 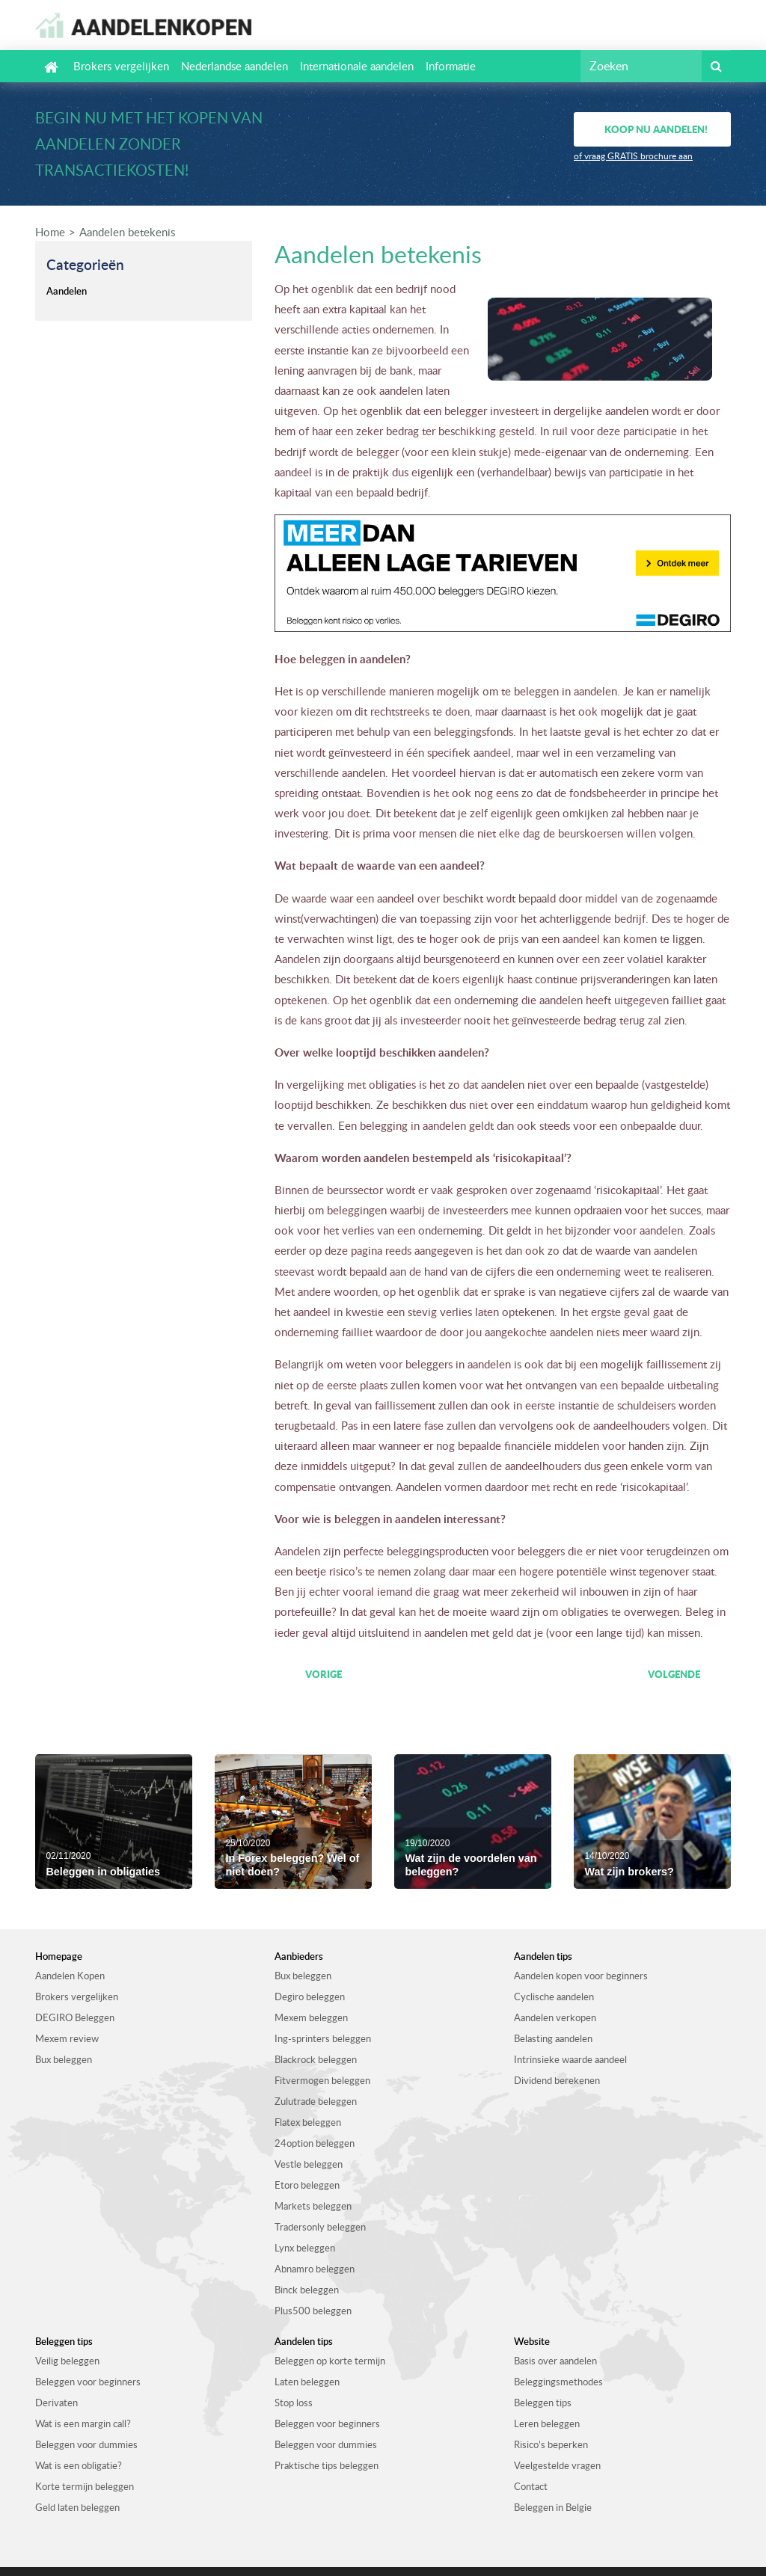 I want to click on Beleggen voor dummies, so click(x=86, y=2444).